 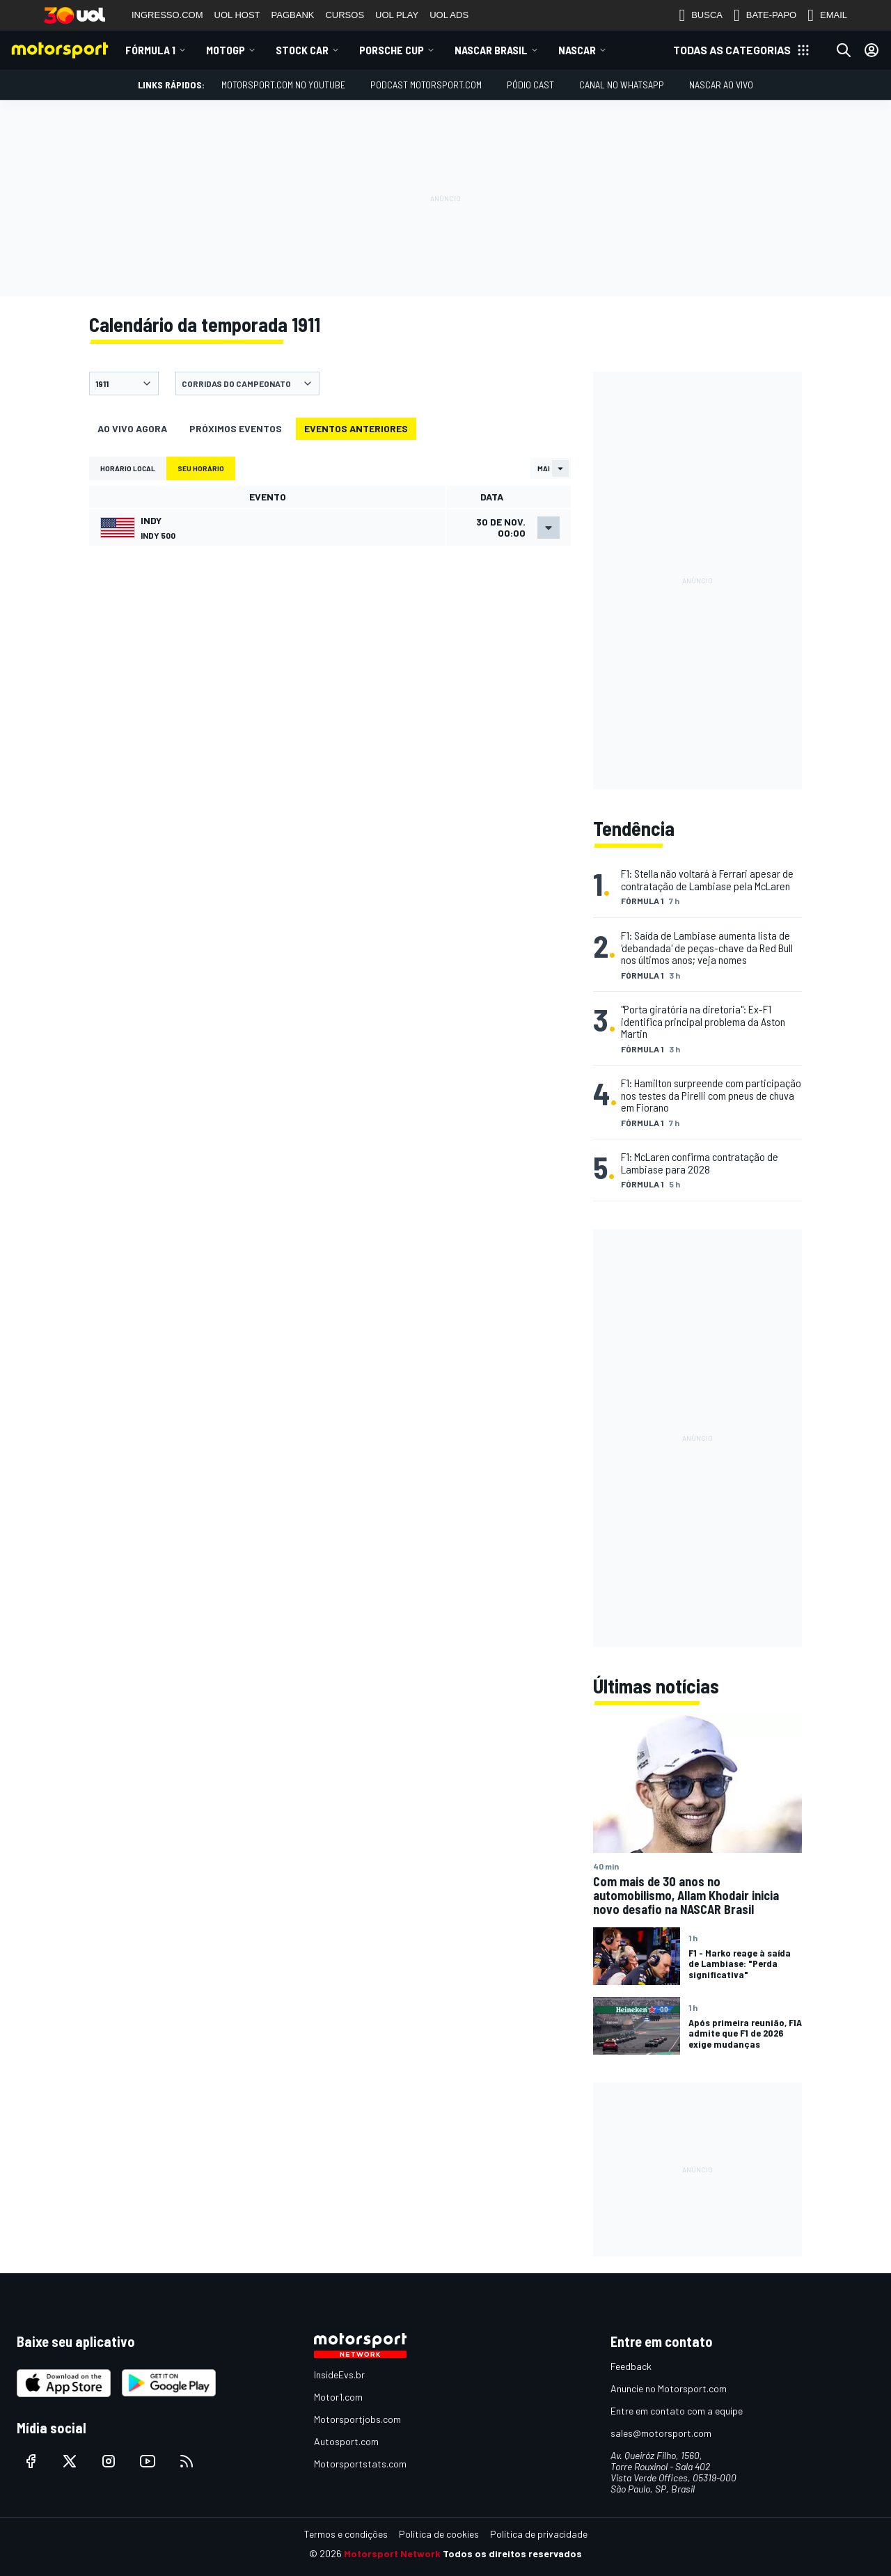 I want to click on Termos e condições, so click(x=346, y=2534).